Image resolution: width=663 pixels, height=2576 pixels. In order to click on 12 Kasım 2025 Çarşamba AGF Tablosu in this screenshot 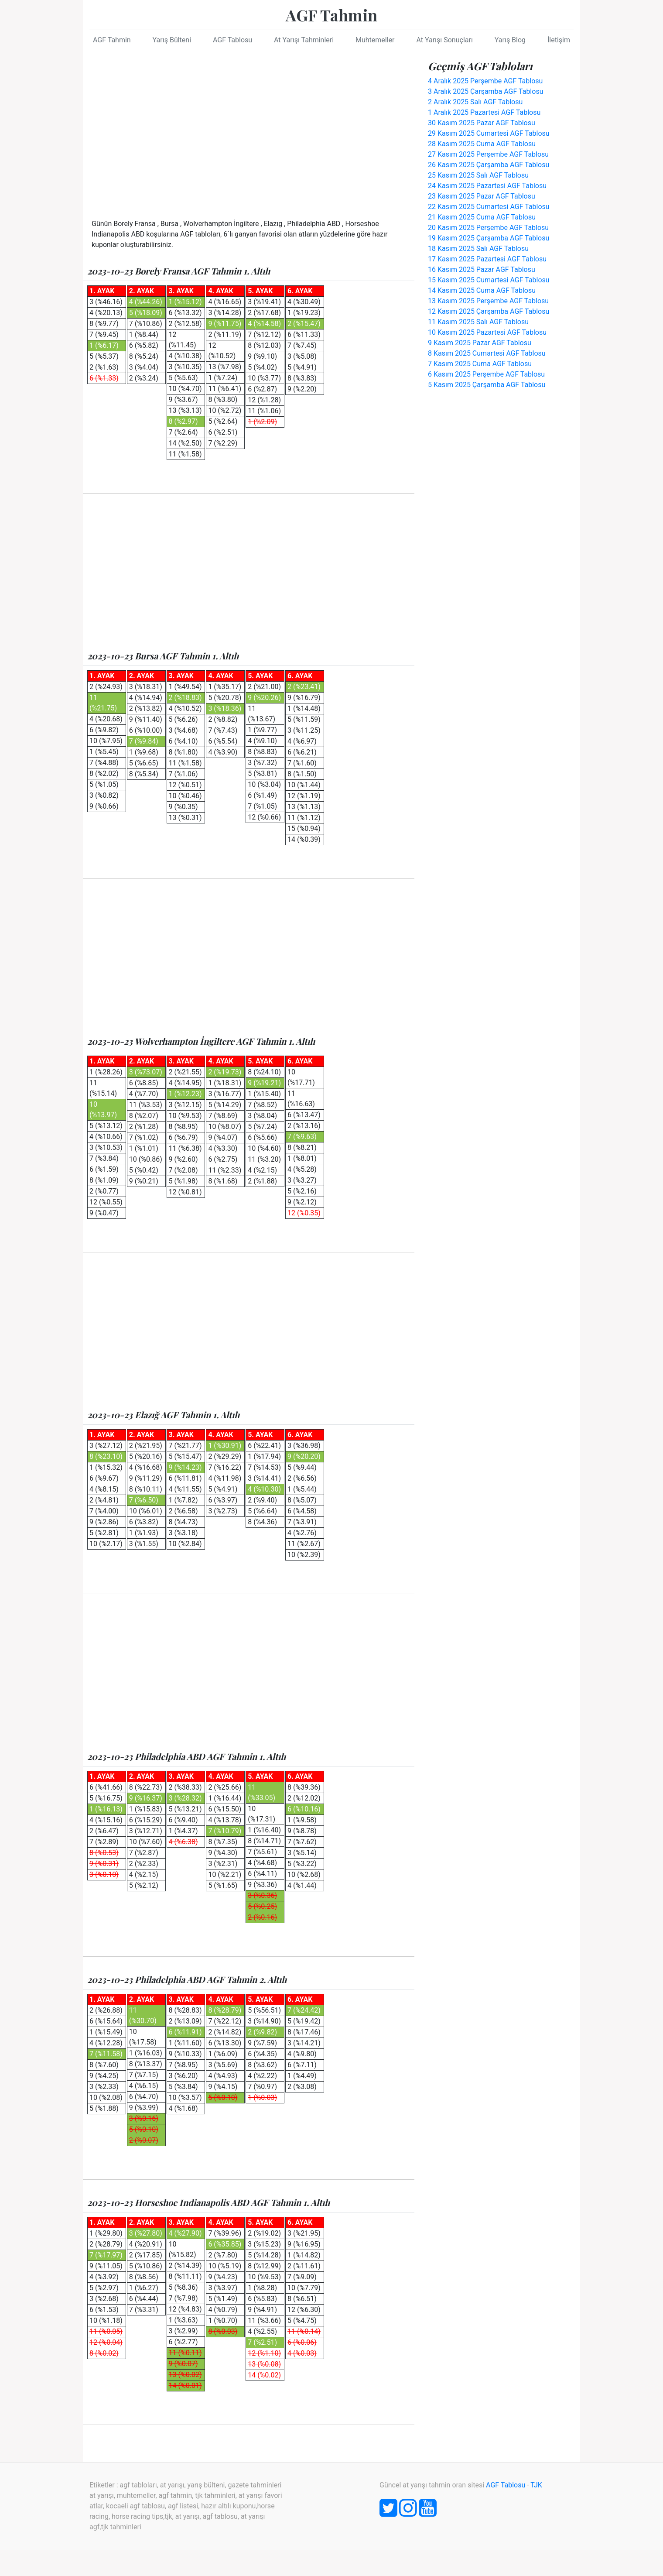, I will do `click(488, 311)`.